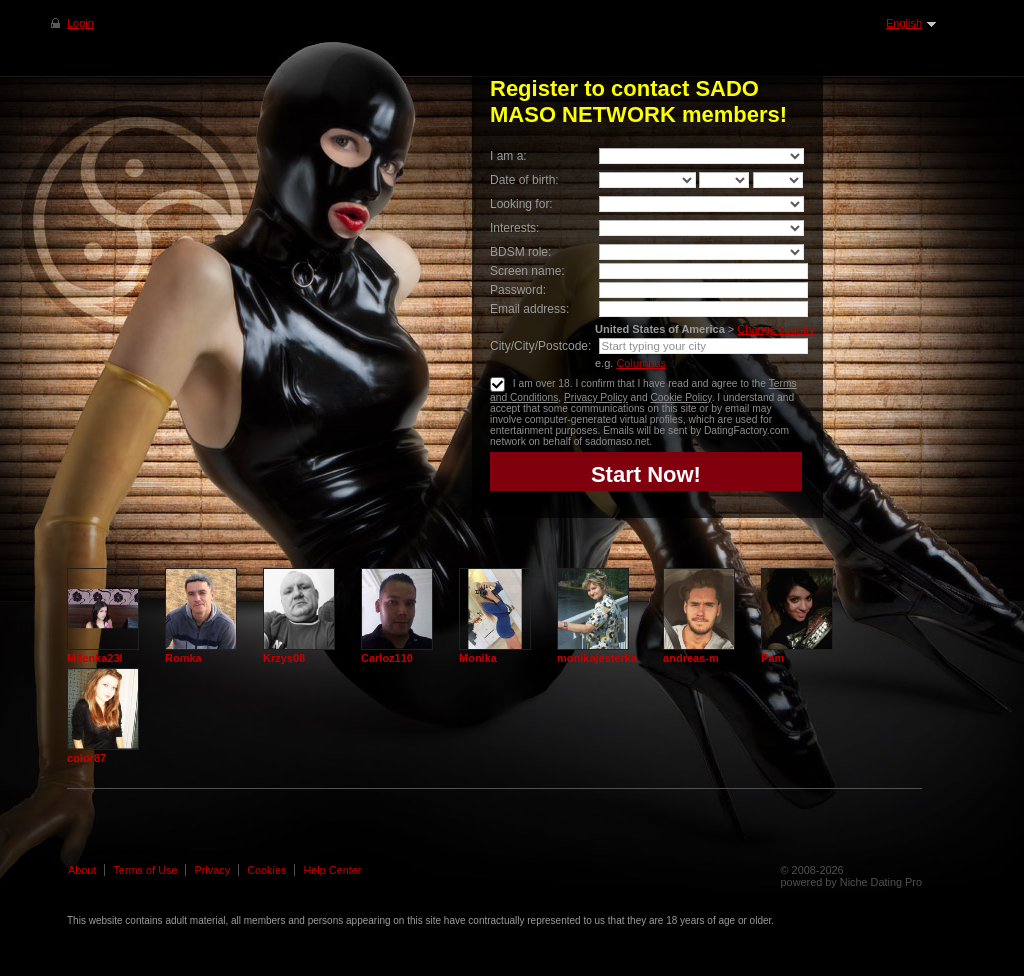  I want to click on Screen name:, so click(527, 271).